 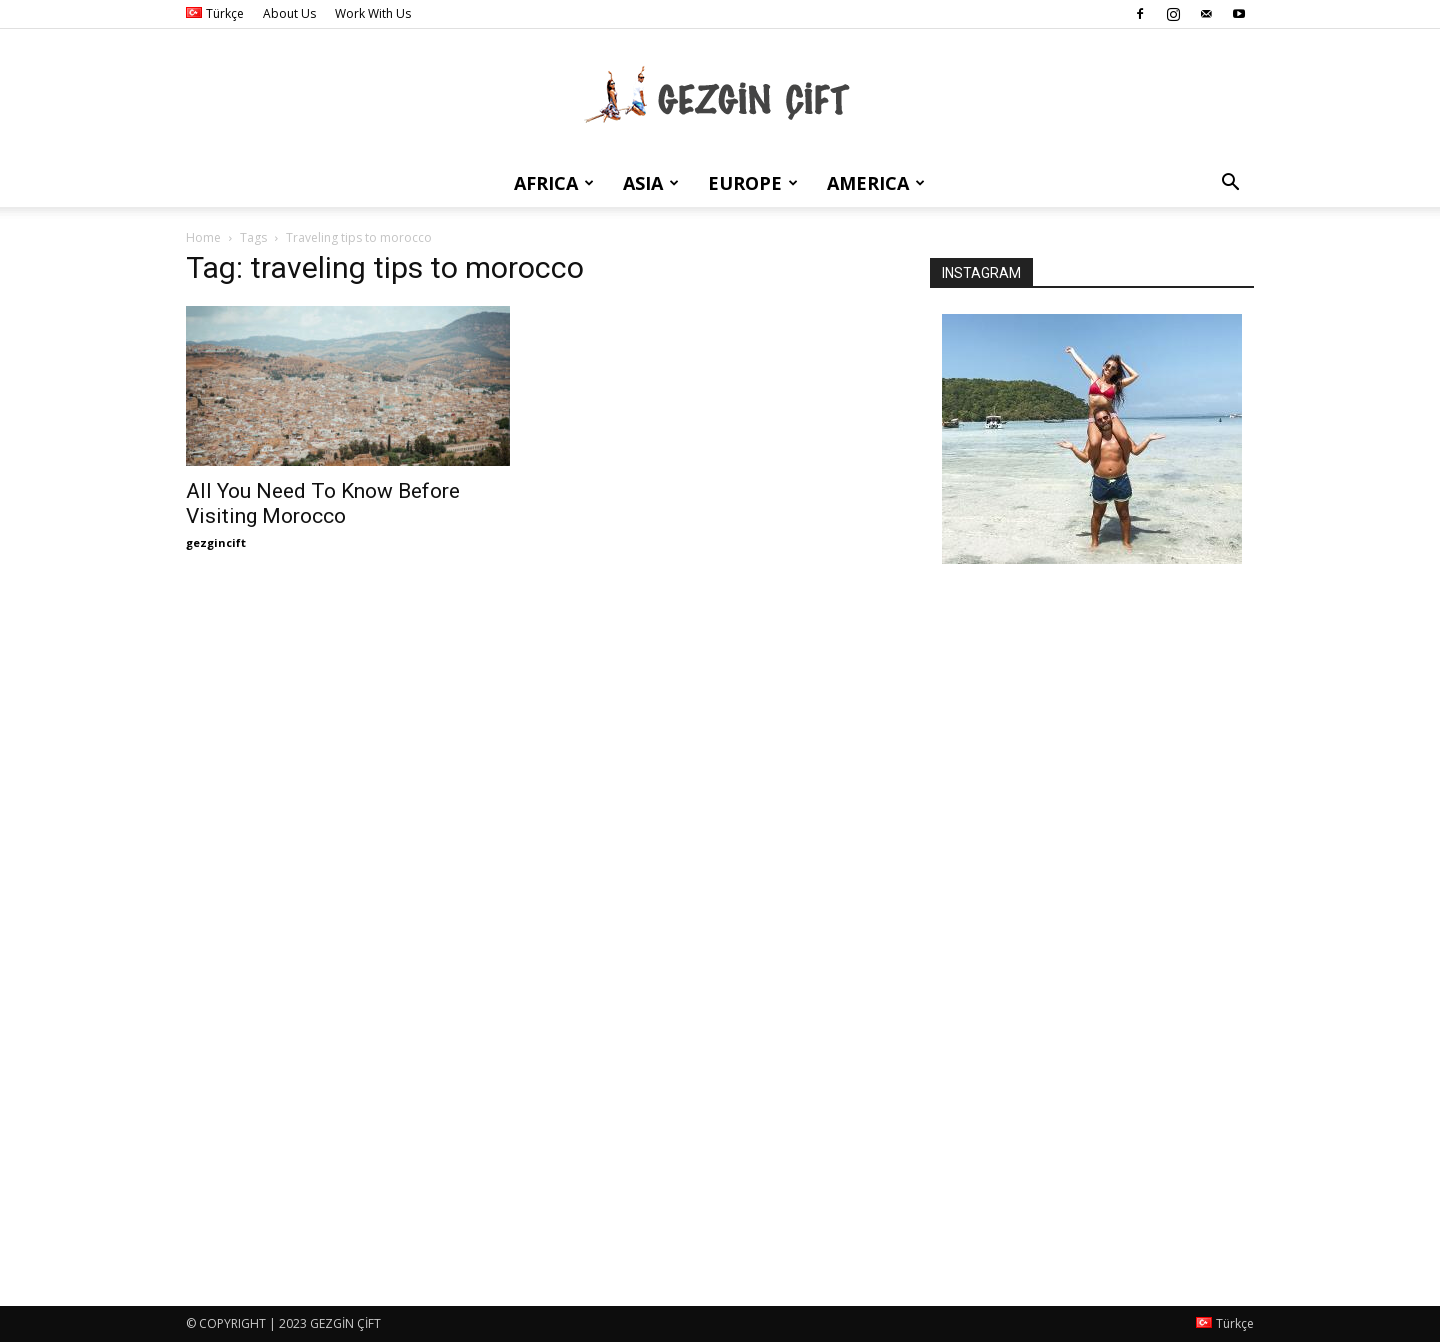 I want to click on Work With Us, so click(x=373, y=13).